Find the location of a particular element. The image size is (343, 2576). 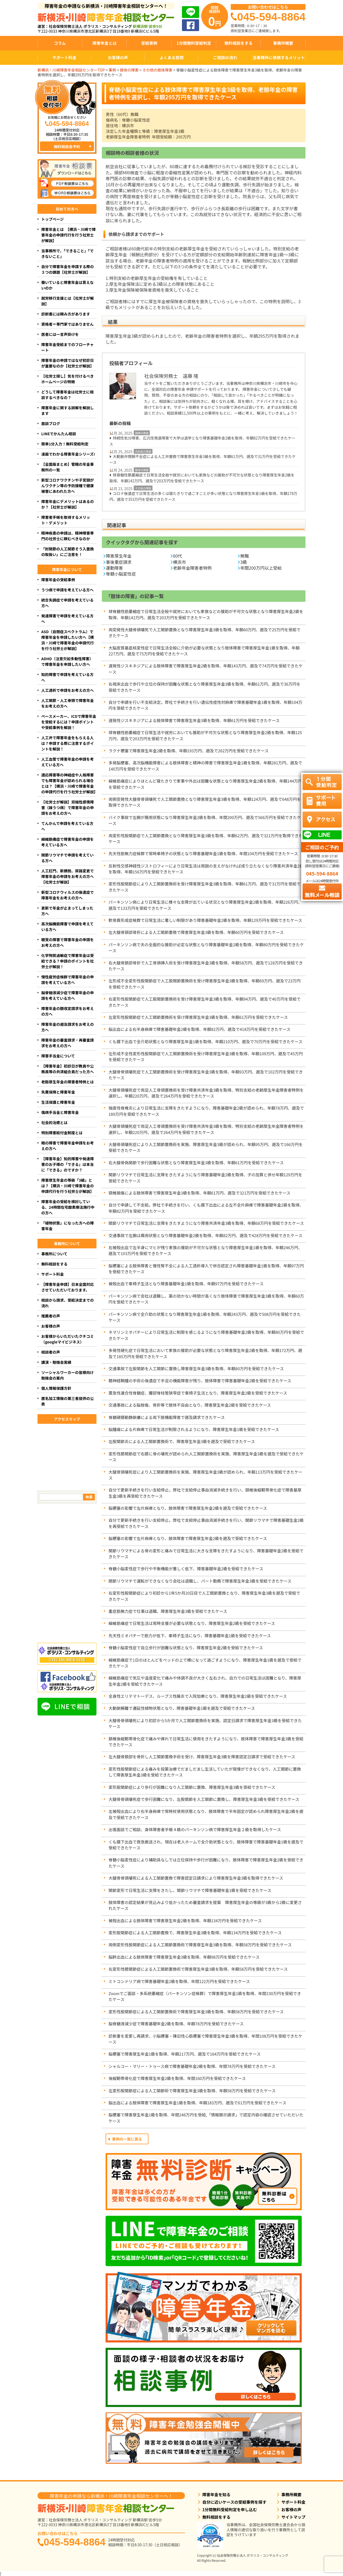

相談から請求、受給決定までの流れ is located at coordinates (67, 1302).